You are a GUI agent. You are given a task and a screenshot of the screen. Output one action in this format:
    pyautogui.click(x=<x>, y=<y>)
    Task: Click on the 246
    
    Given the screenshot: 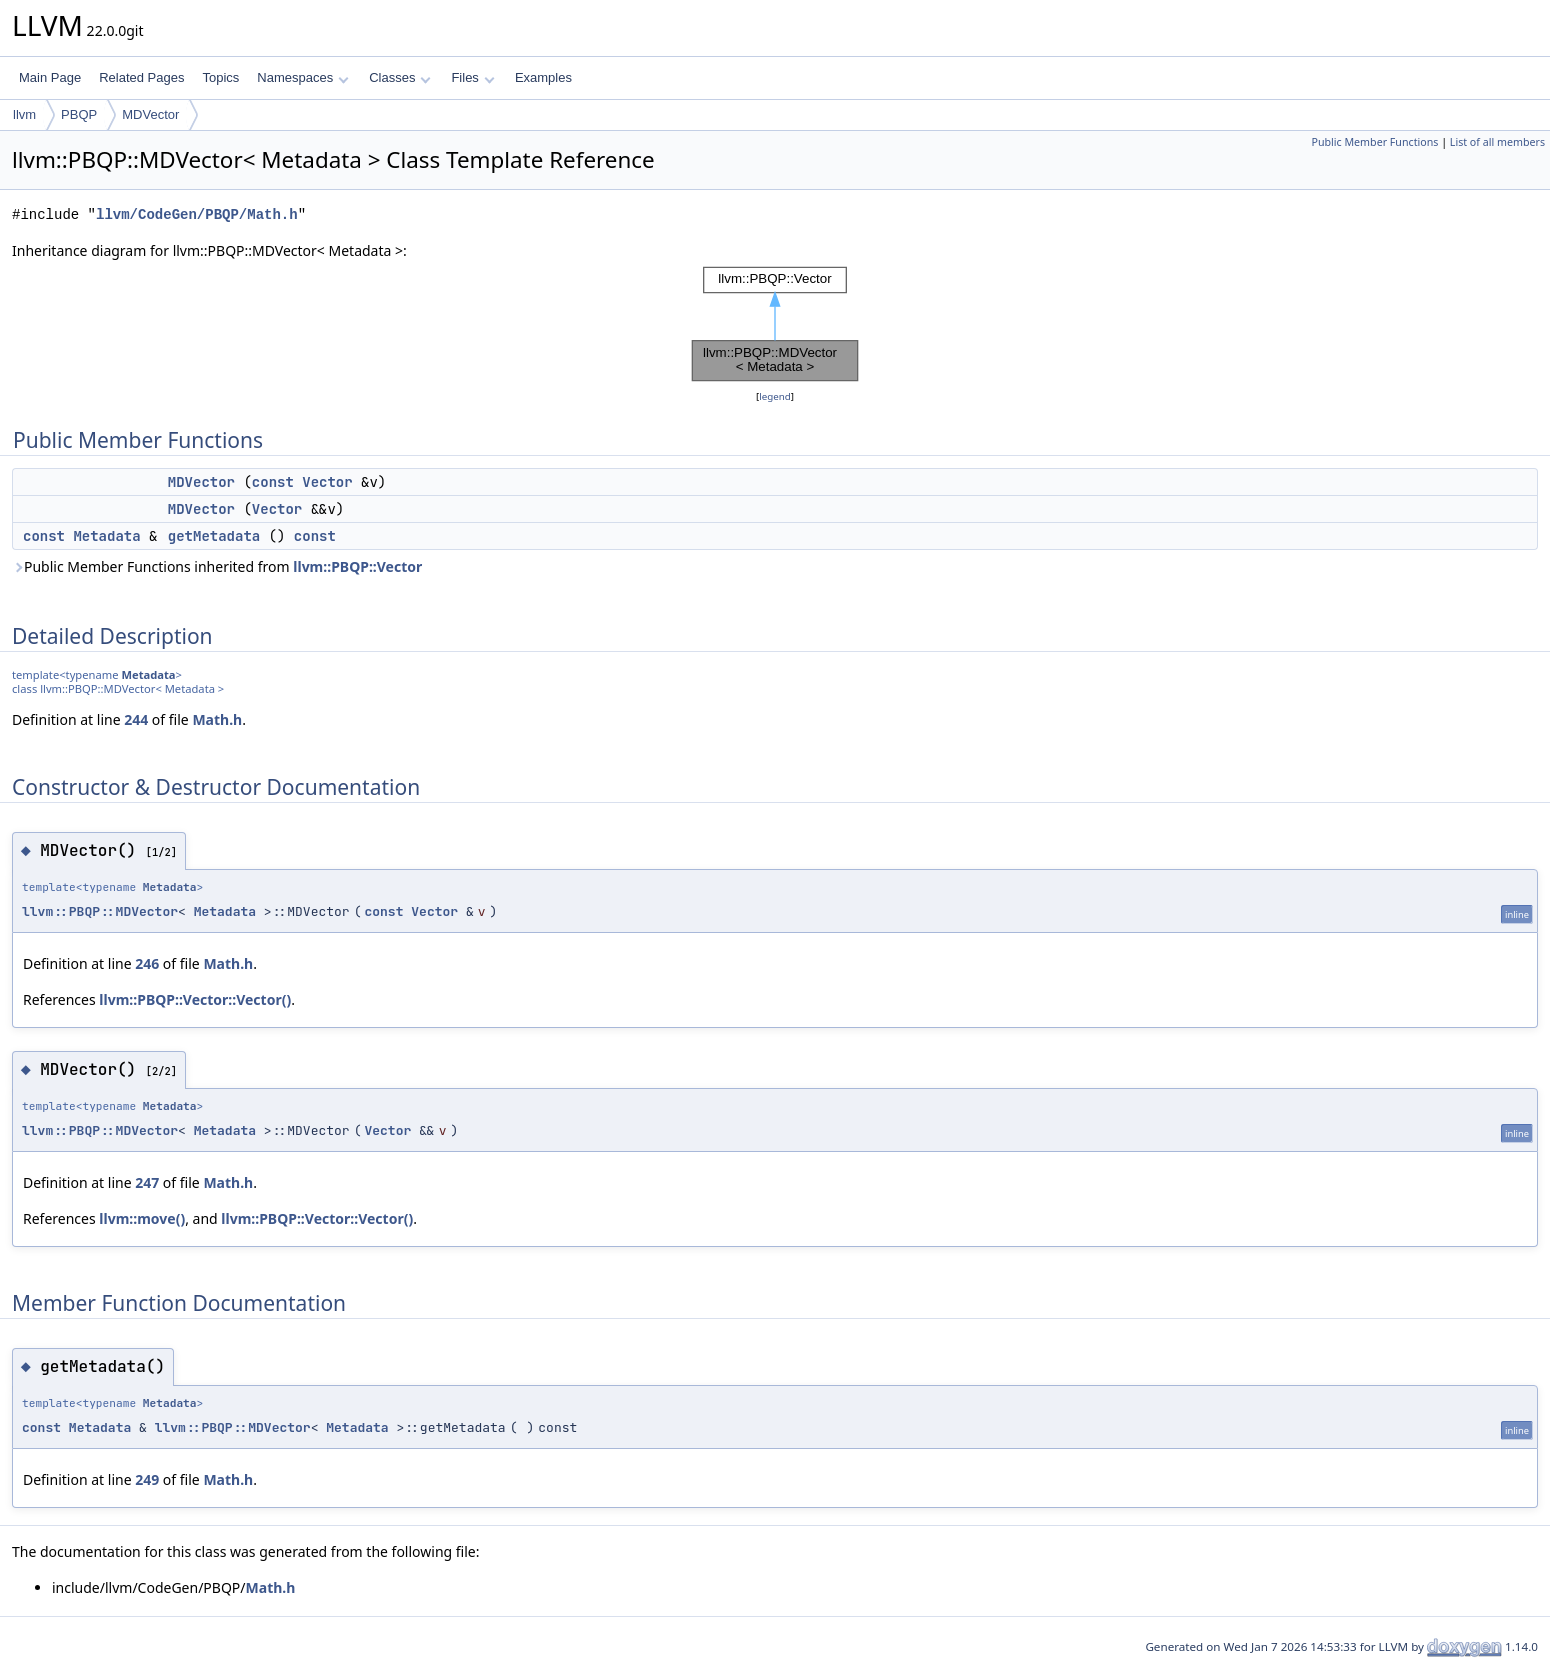 What is the action you would take?
    pyautogui.click(x=147, y=963)
    